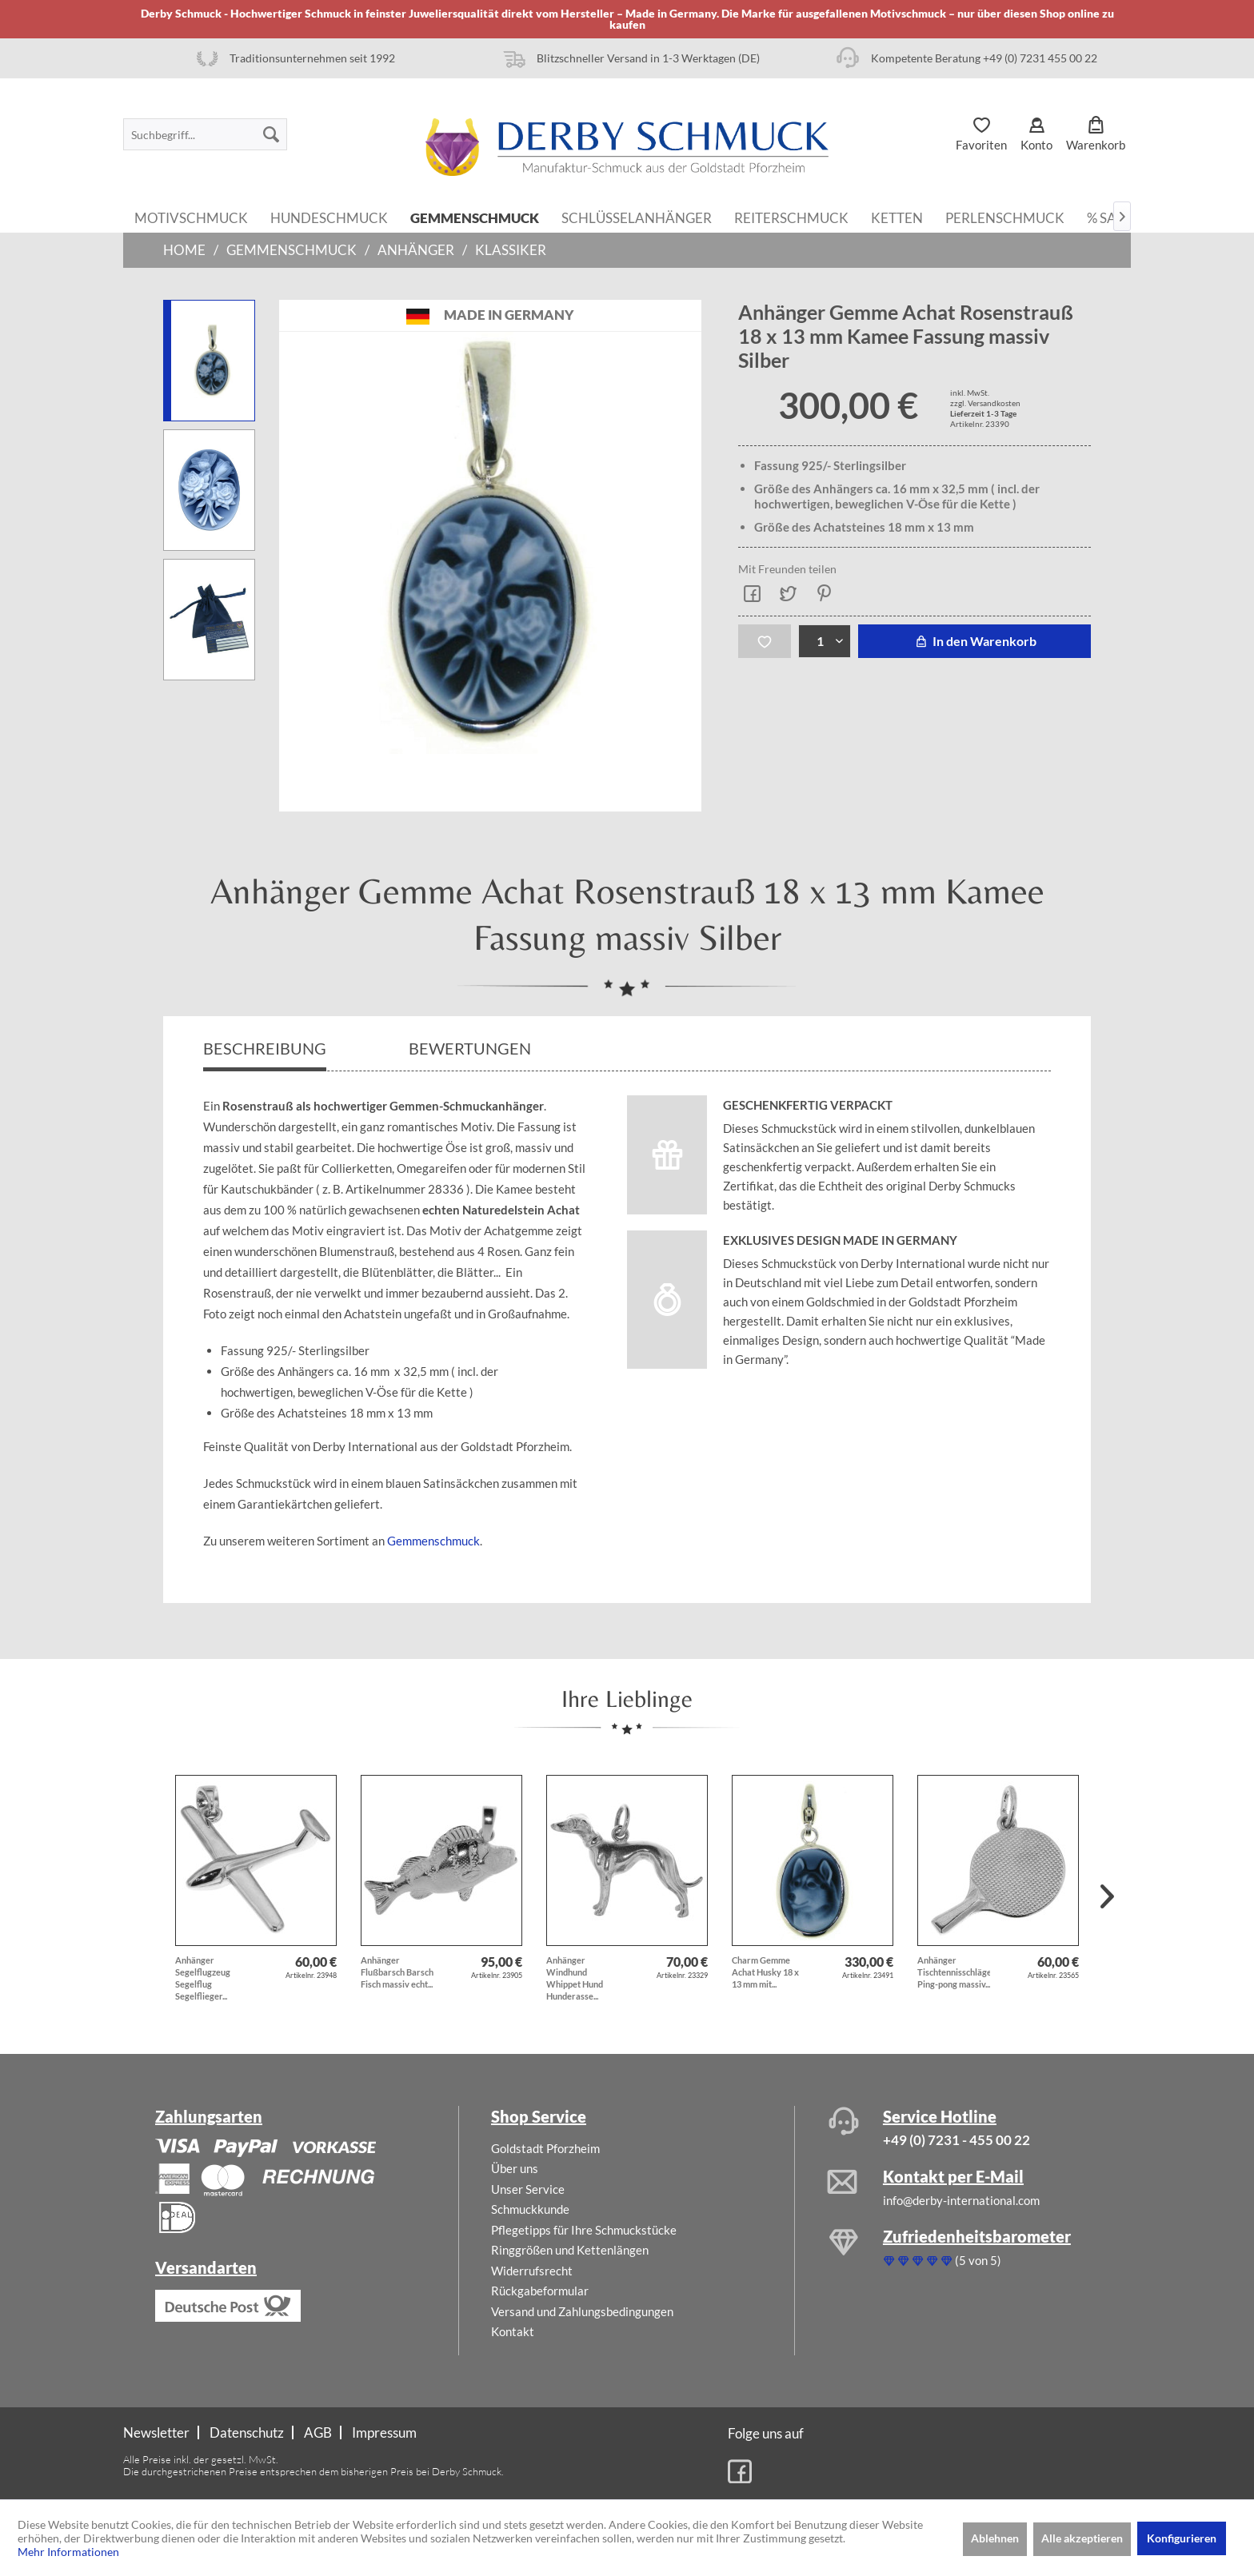 This screenshot has height=2576, width=1254. I want to click on [Suchbegriff...], so click(205, 134).